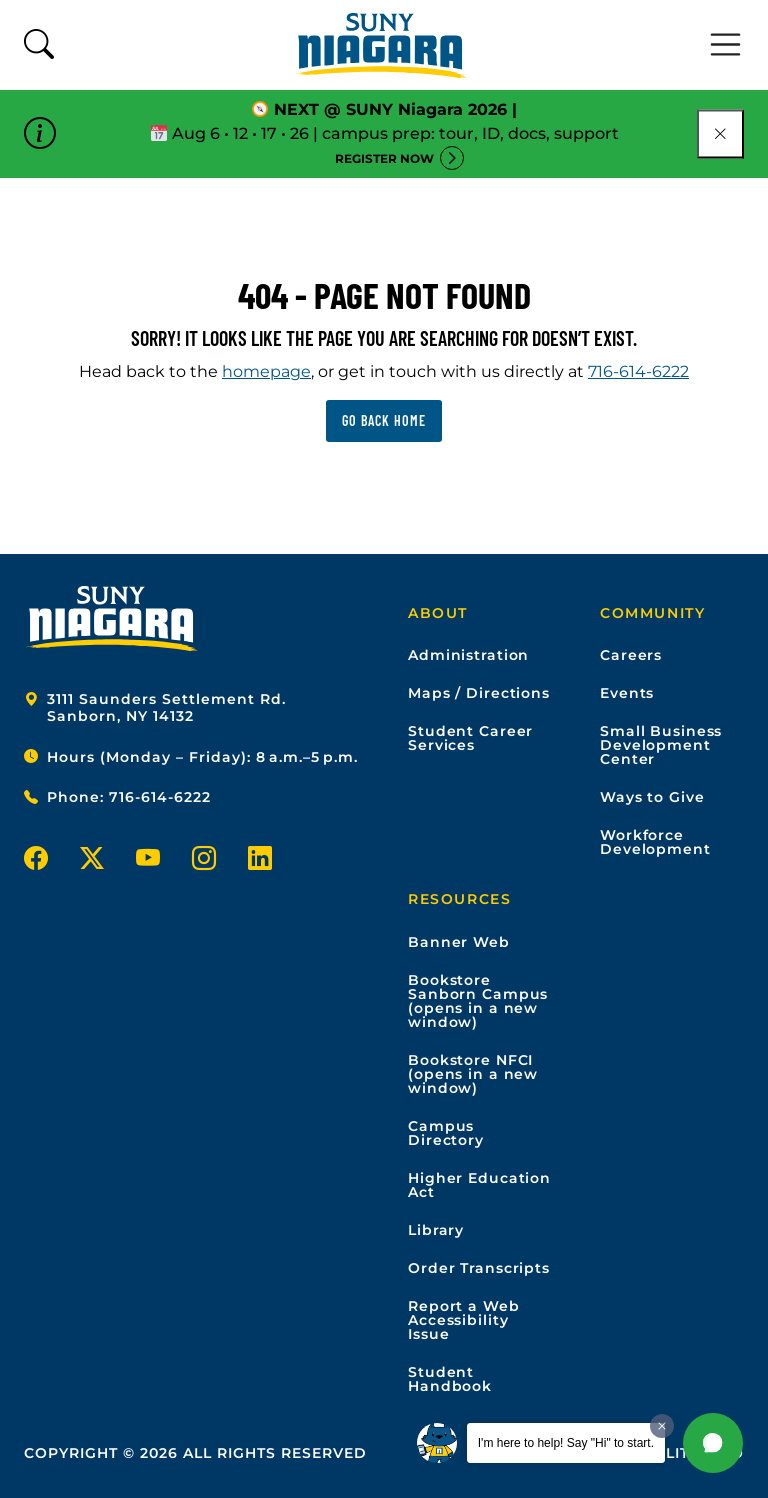 Image resolution: width=768 pixels, height=1498 pixels. Describe the element at coordinates (450, 1379) in the screenshot. I see `Student Handbook` at that location.